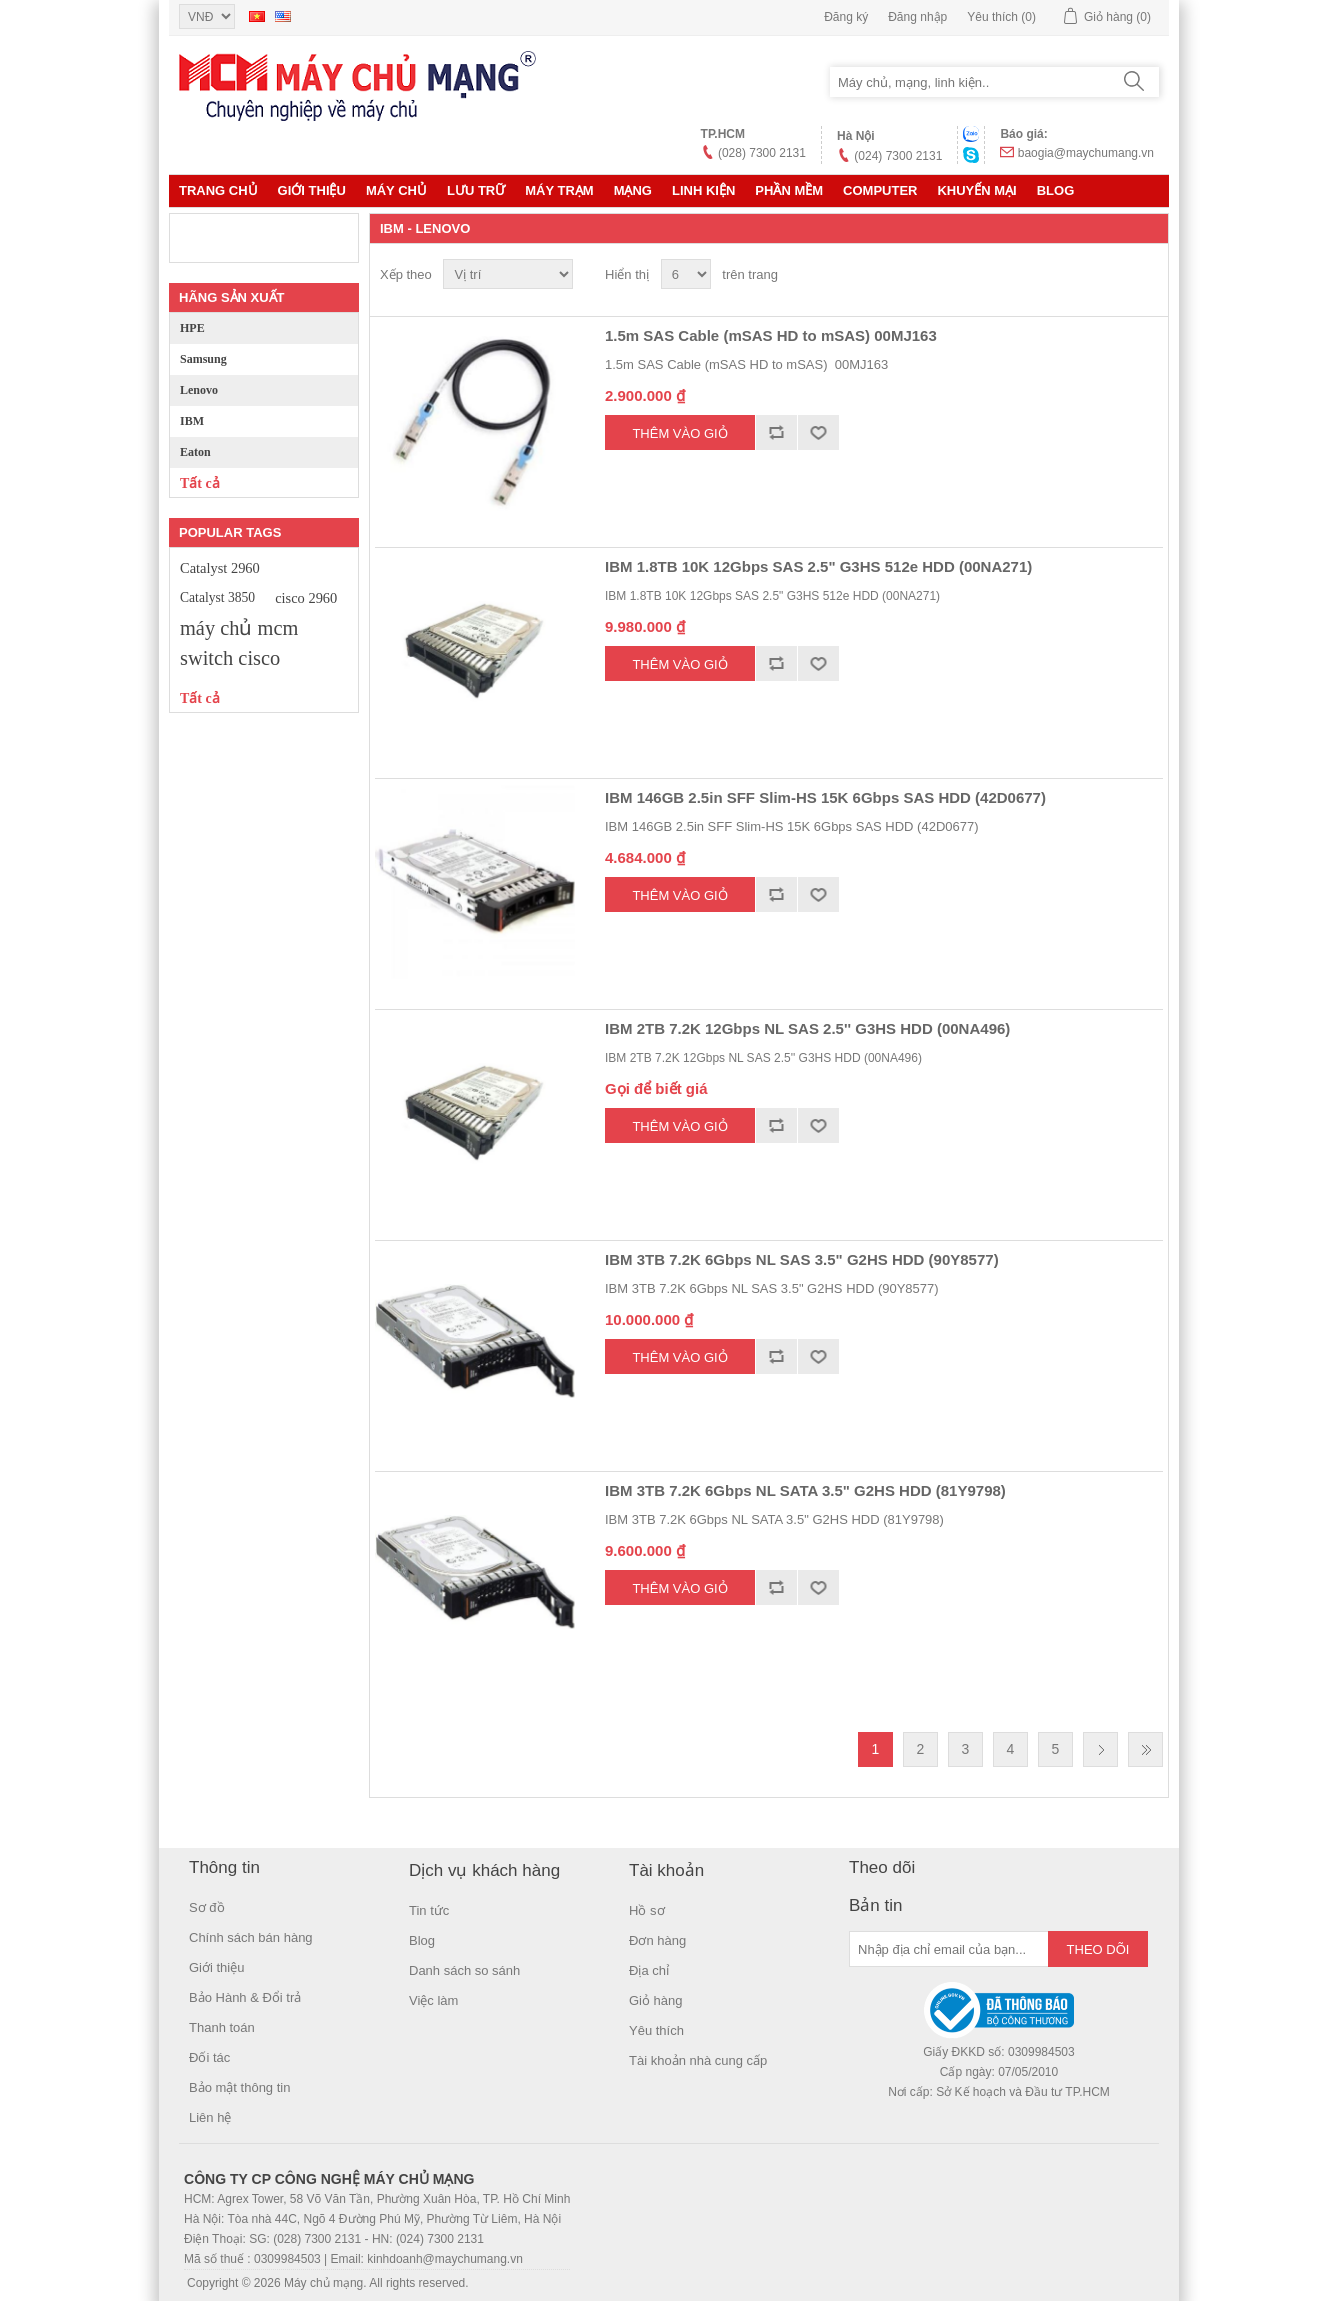 The width and height of the screenshot is (1338, 2301). I want to click on IBM 146GB 2.5in SFF Slim-HS 15K 6Gbps SAS HDD (42D0677), so click(825, 797).